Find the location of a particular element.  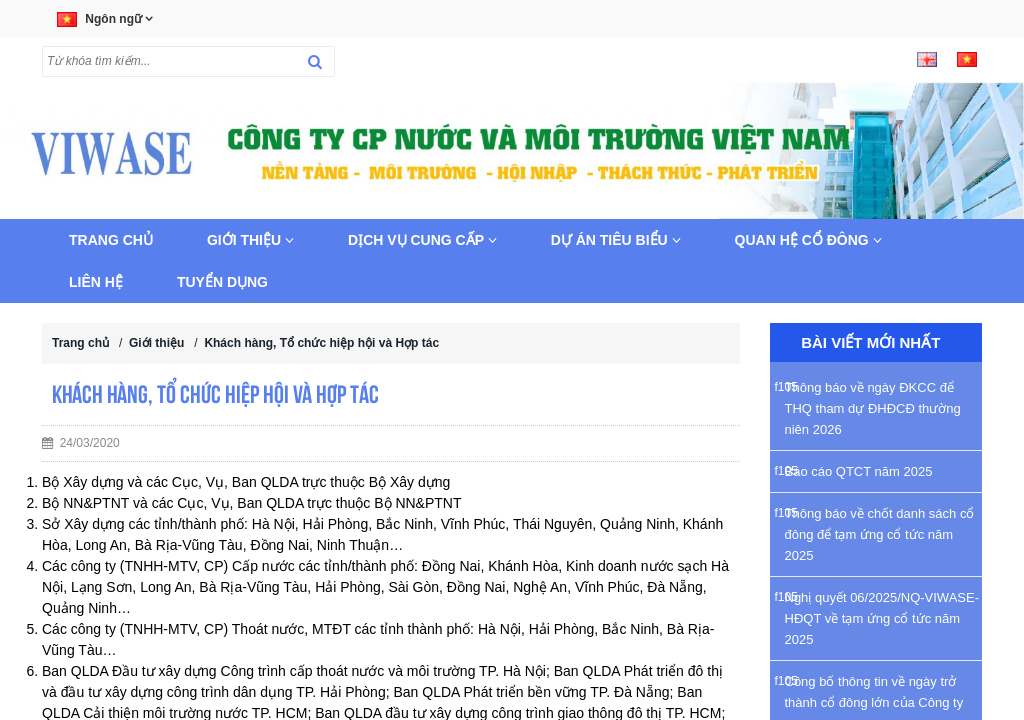

Khách hàng, Tổ chức hiệp hội và Hợp tác is located at coordinates (321, 343).